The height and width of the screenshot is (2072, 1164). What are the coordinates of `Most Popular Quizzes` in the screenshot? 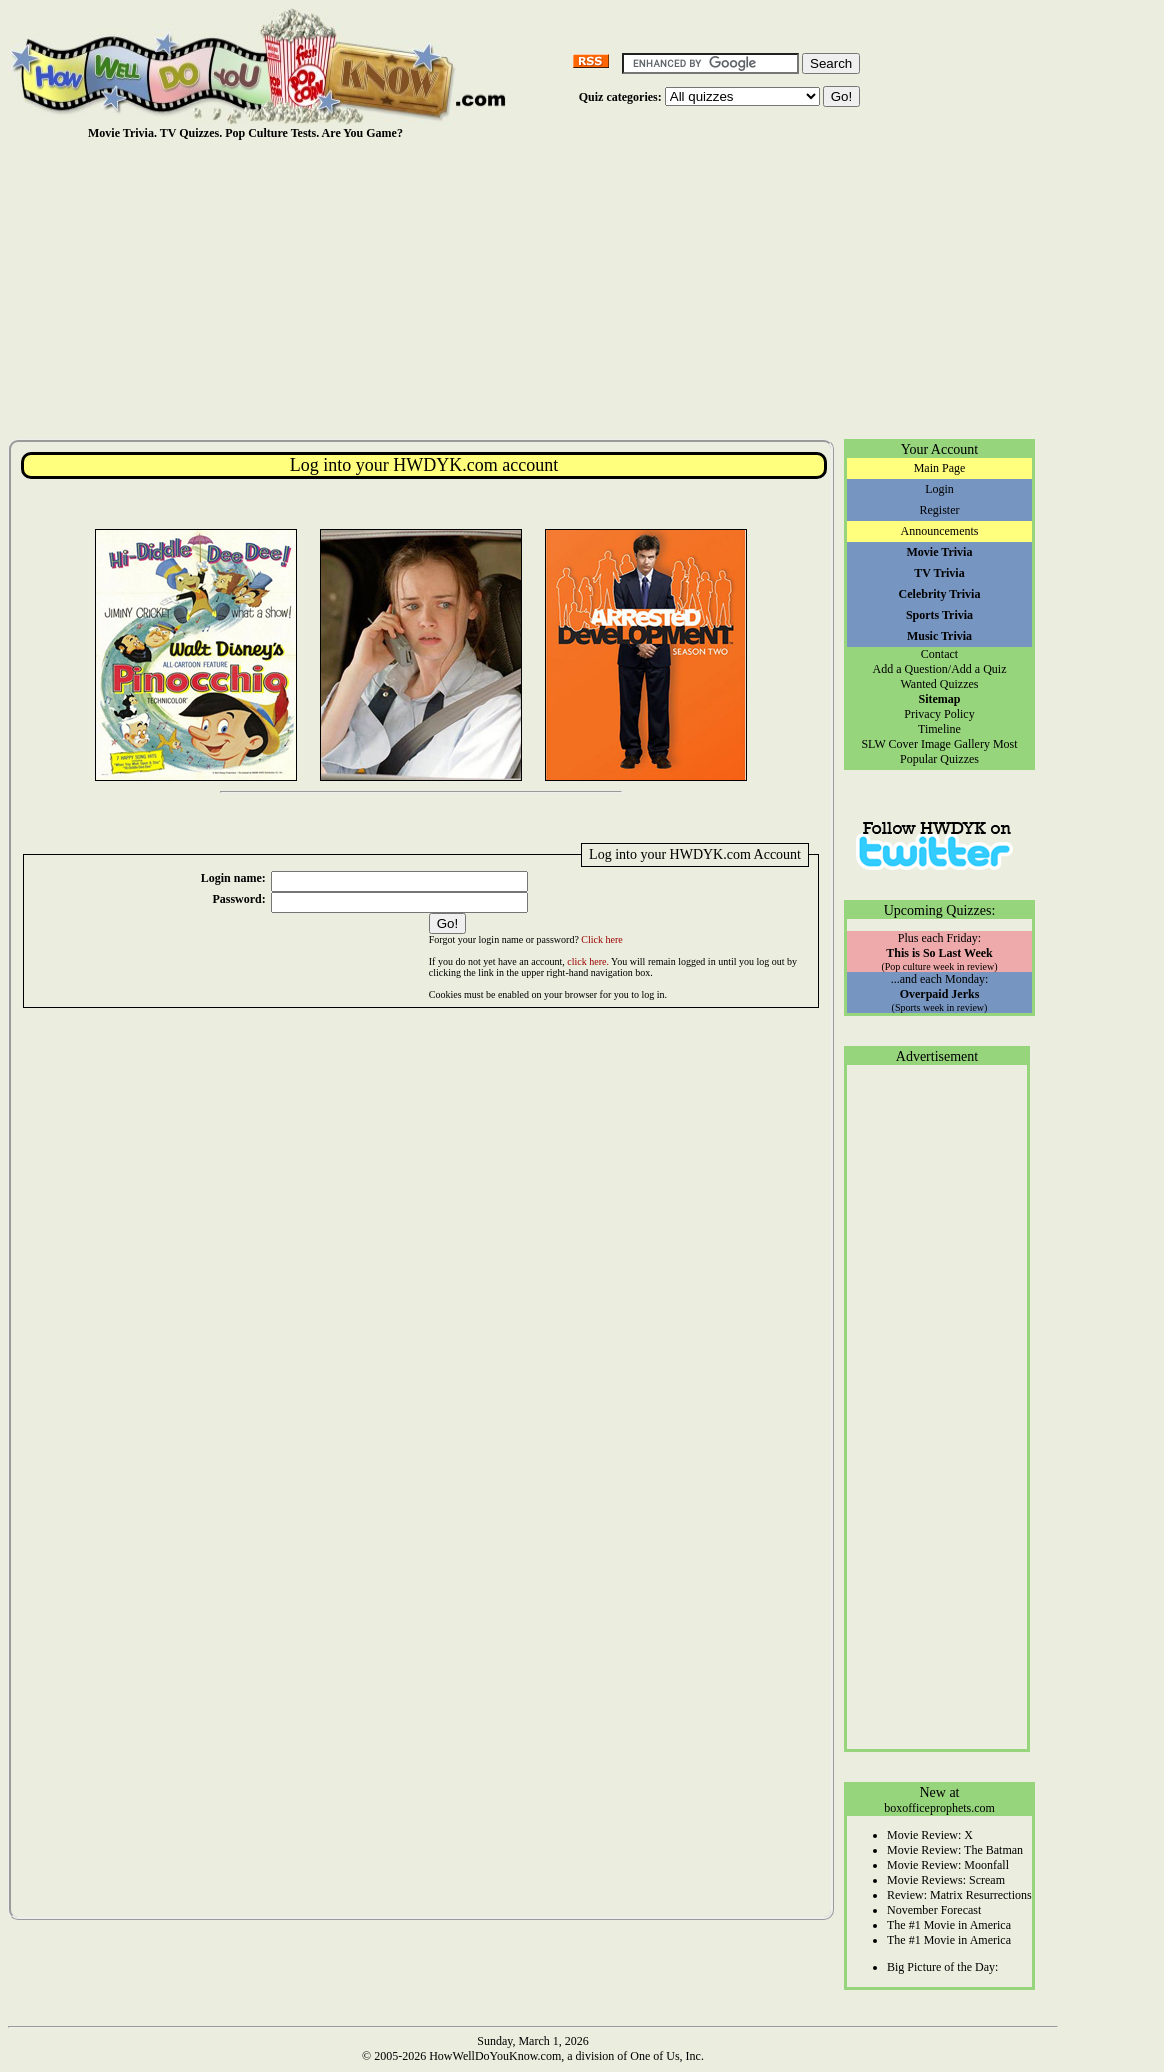 It's located at (959, 751).